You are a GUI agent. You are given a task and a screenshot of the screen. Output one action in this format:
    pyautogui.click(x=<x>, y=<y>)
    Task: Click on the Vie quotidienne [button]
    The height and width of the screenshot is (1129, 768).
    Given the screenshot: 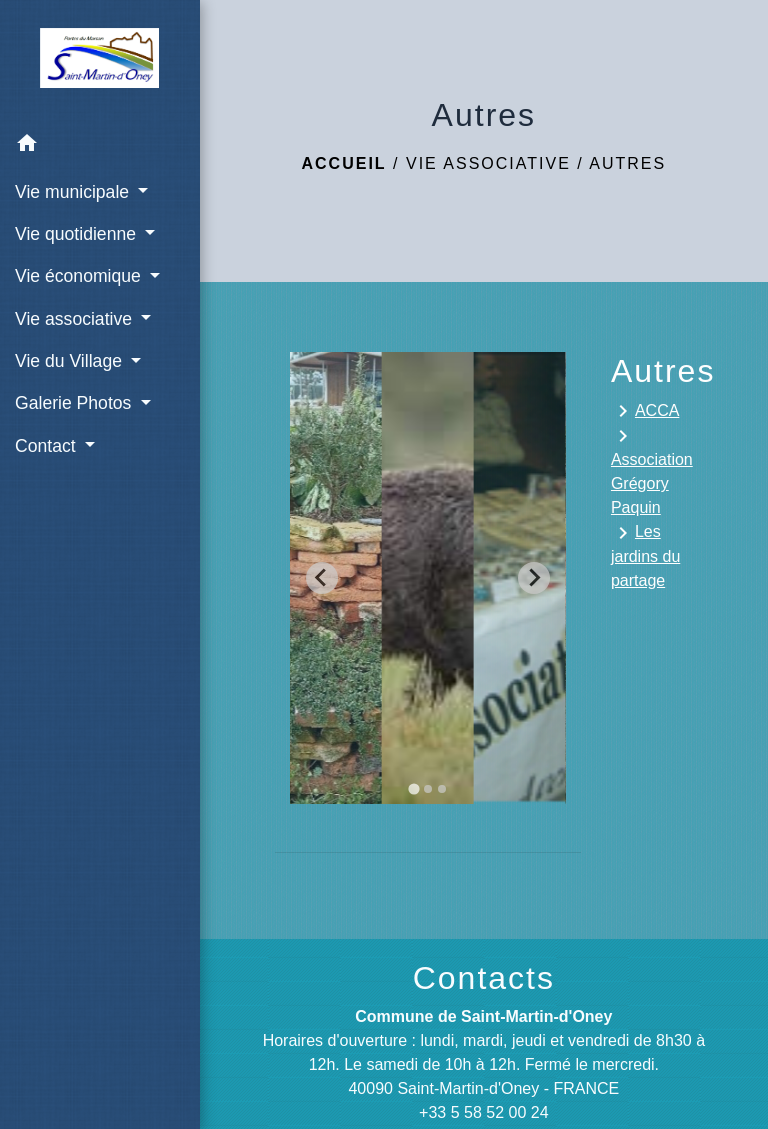 What is the action you would take?
    pyautogui.click(x=78, y=234)
    